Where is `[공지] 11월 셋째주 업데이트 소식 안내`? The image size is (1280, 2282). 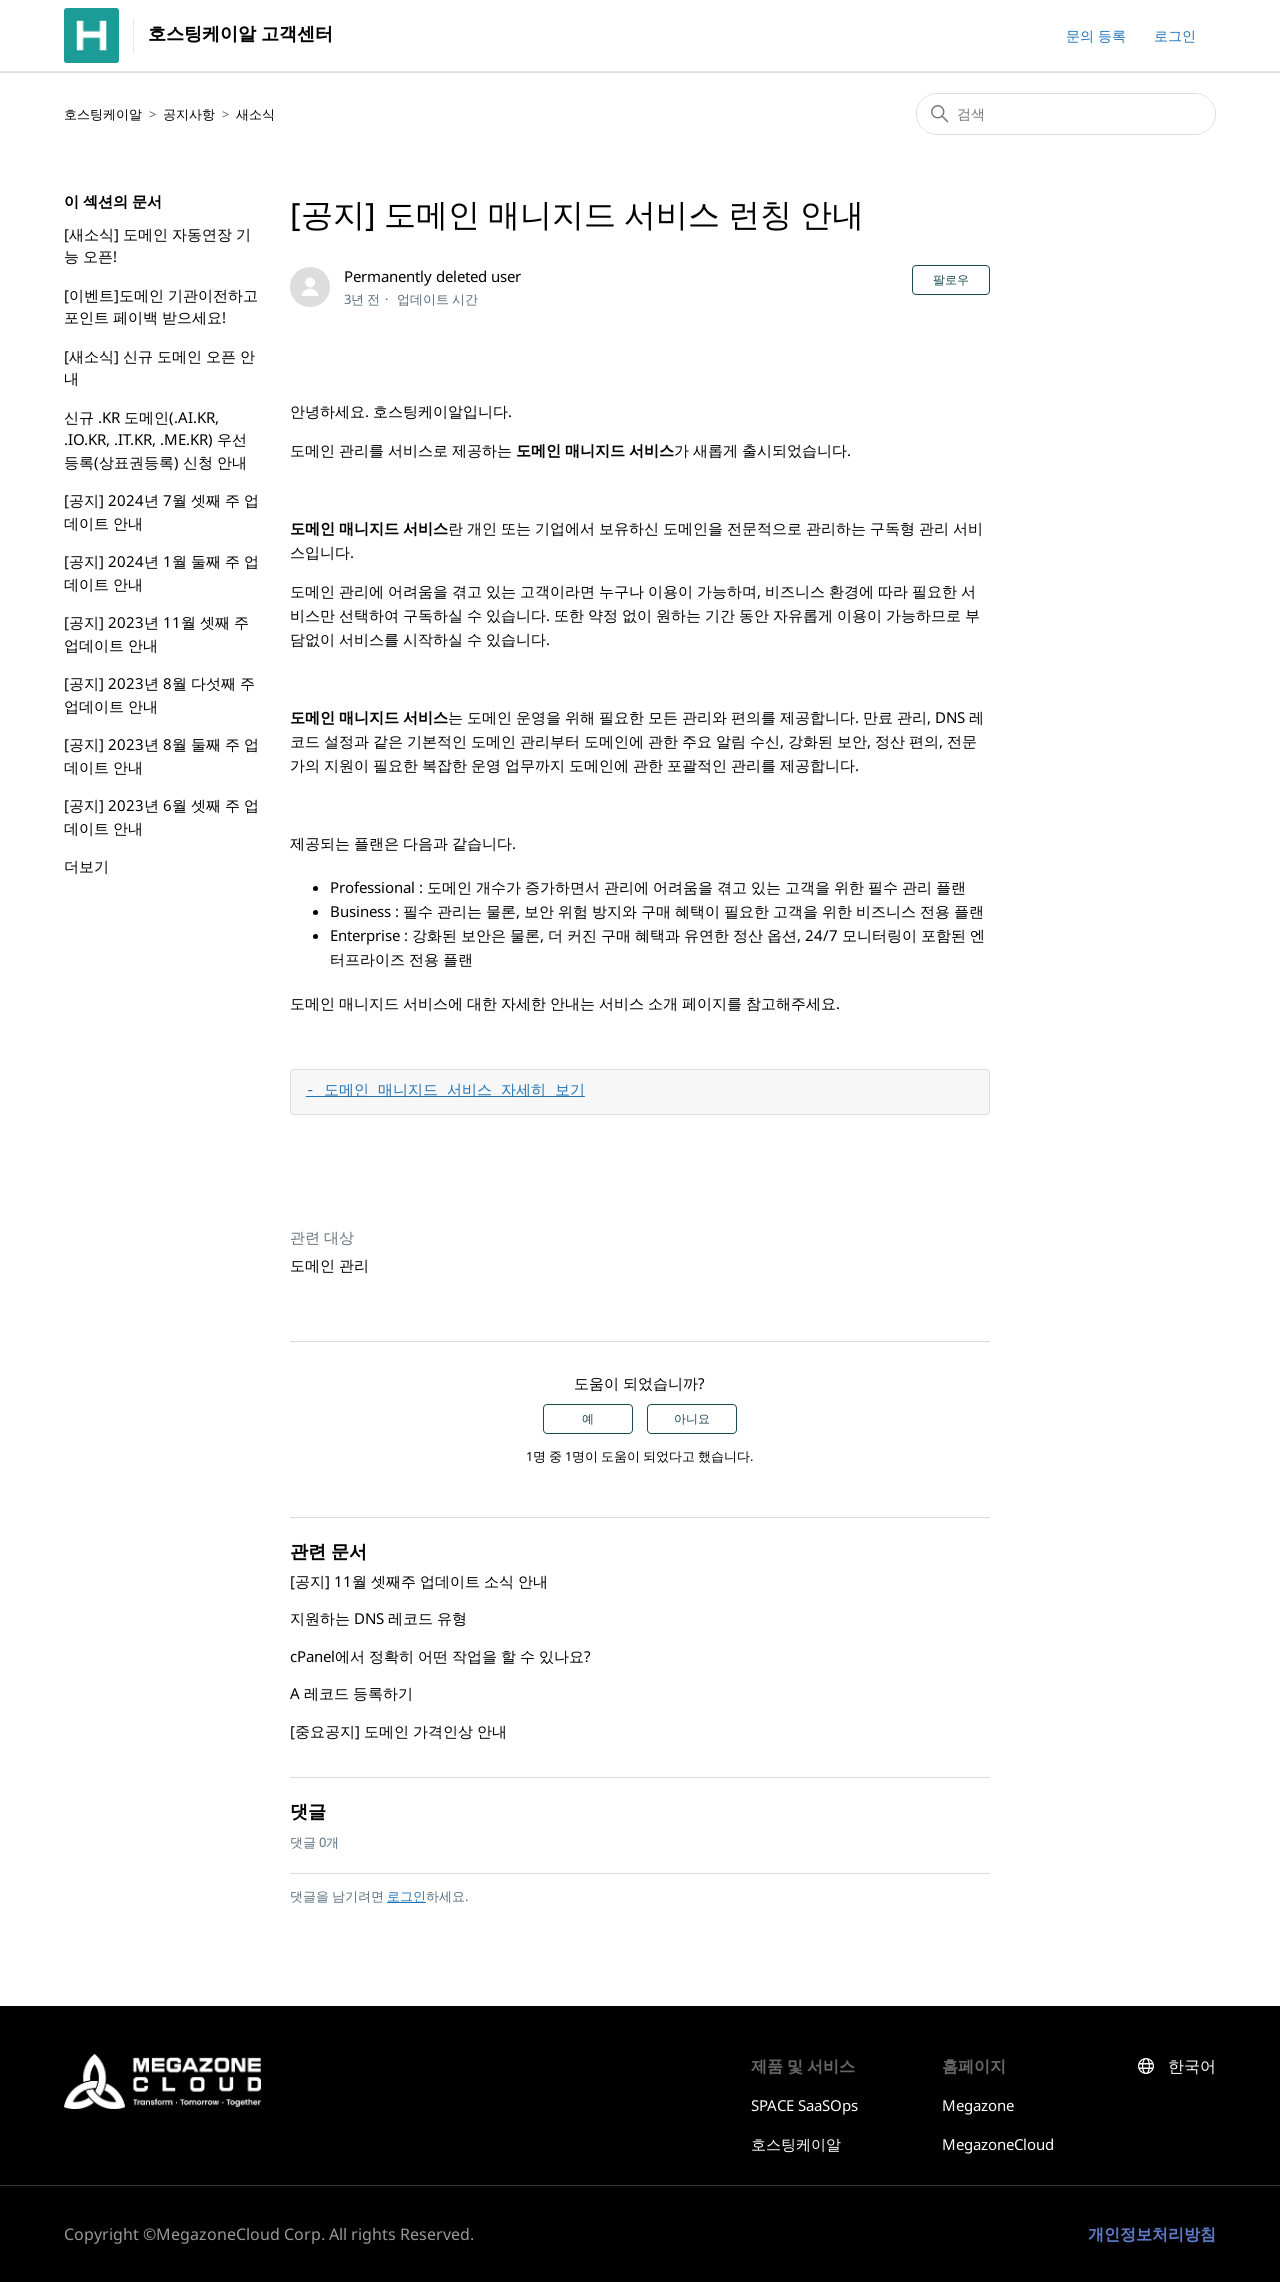 [공지] 11월 셋째주 업데이트 소식 안내 is located at coordinates (419, 1581).